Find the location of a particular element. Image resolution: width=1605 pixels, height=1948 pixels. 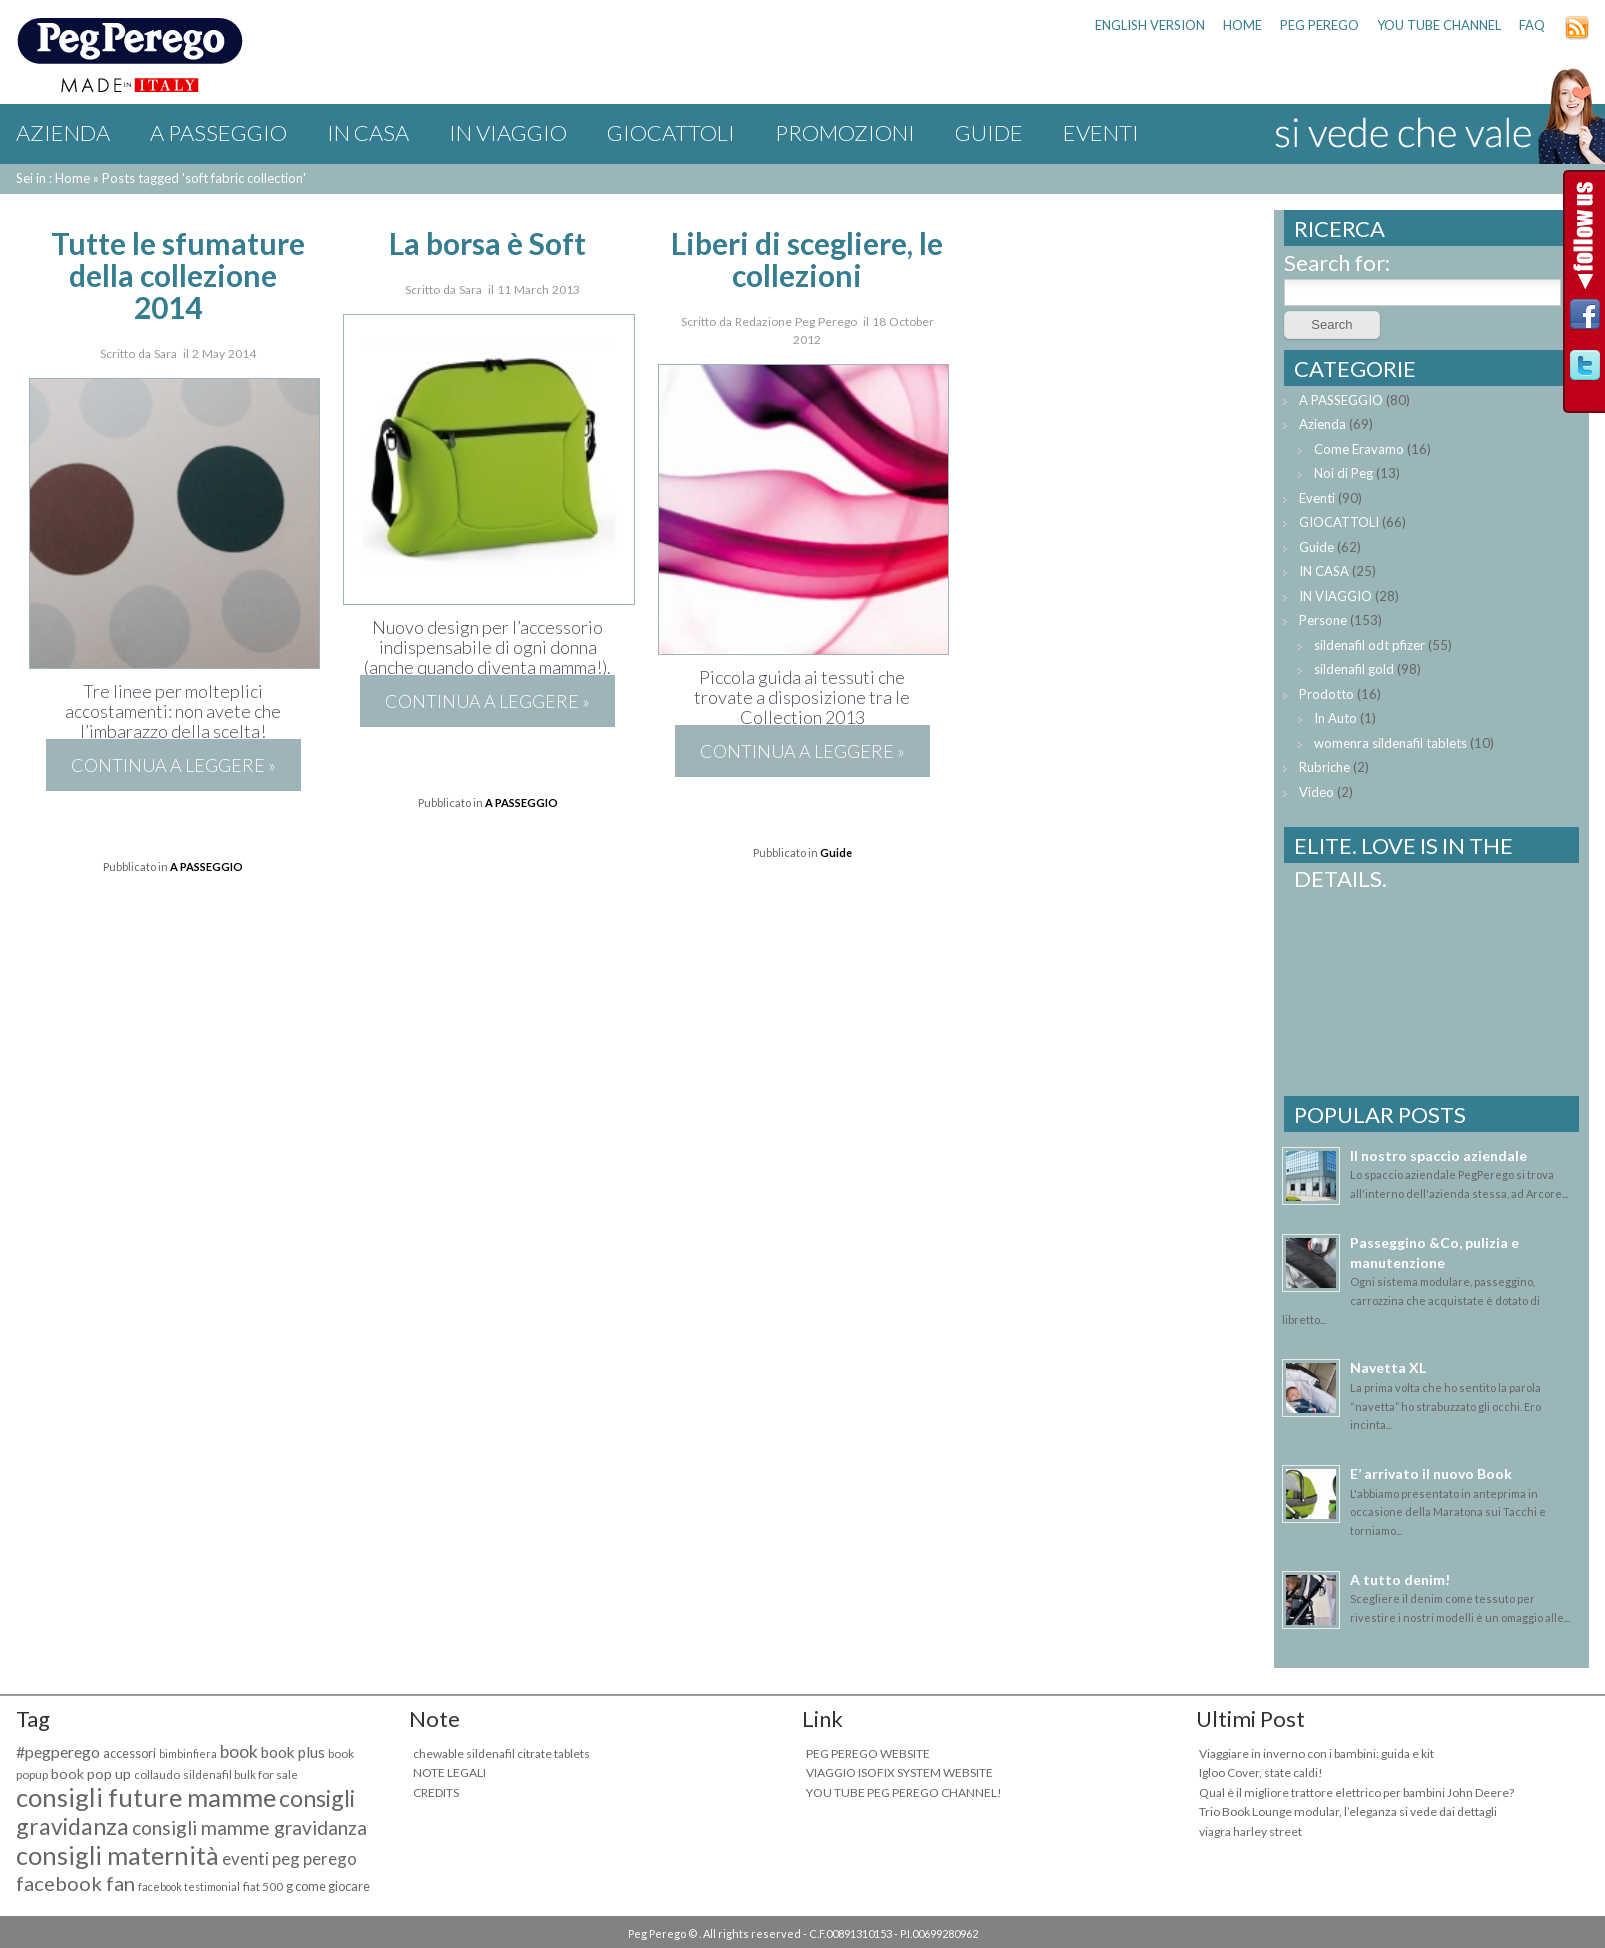

Trio Book Lounge modular, l’eleganza si vede dai dettagli is located at coordinates (1348, 1811).